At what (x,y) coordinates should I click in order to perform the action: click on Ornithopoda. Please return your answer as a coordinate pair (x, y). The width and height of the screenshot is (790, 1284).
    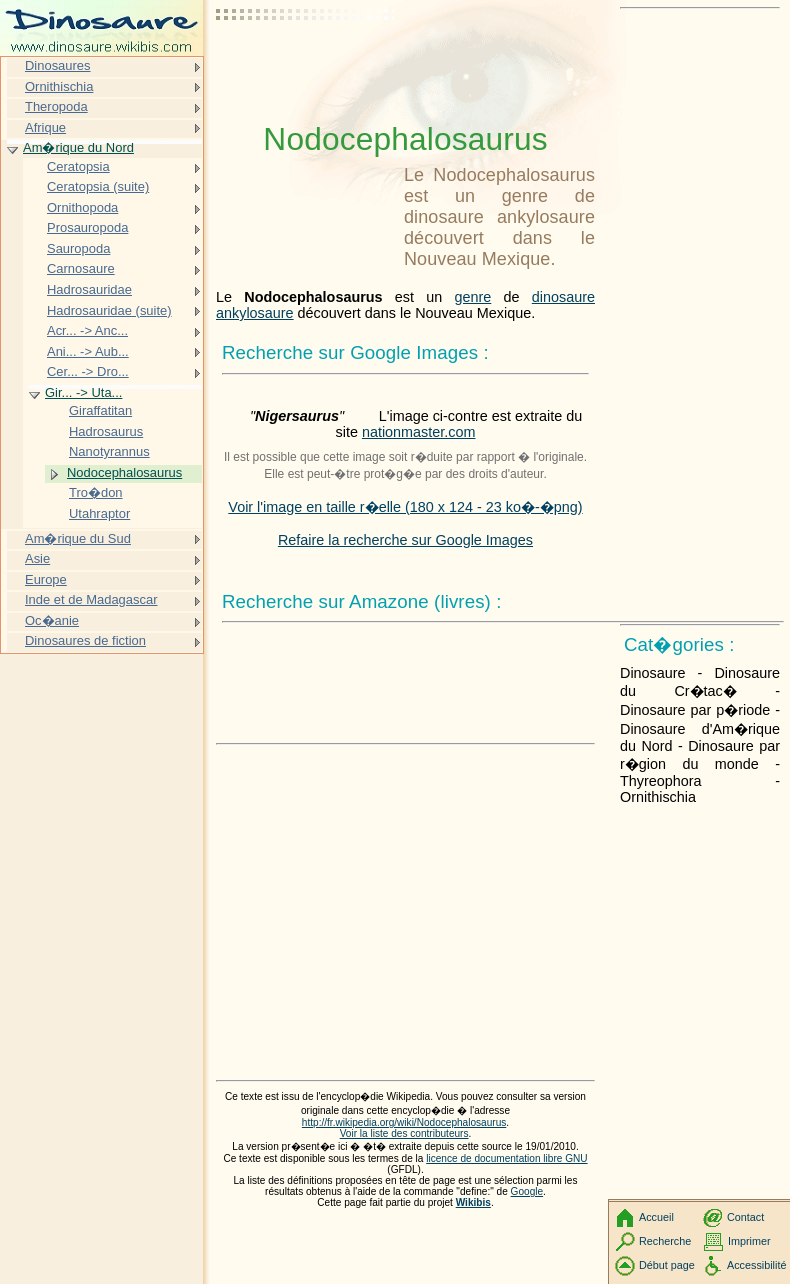
    Looking at the image, I should click on (82, 207).